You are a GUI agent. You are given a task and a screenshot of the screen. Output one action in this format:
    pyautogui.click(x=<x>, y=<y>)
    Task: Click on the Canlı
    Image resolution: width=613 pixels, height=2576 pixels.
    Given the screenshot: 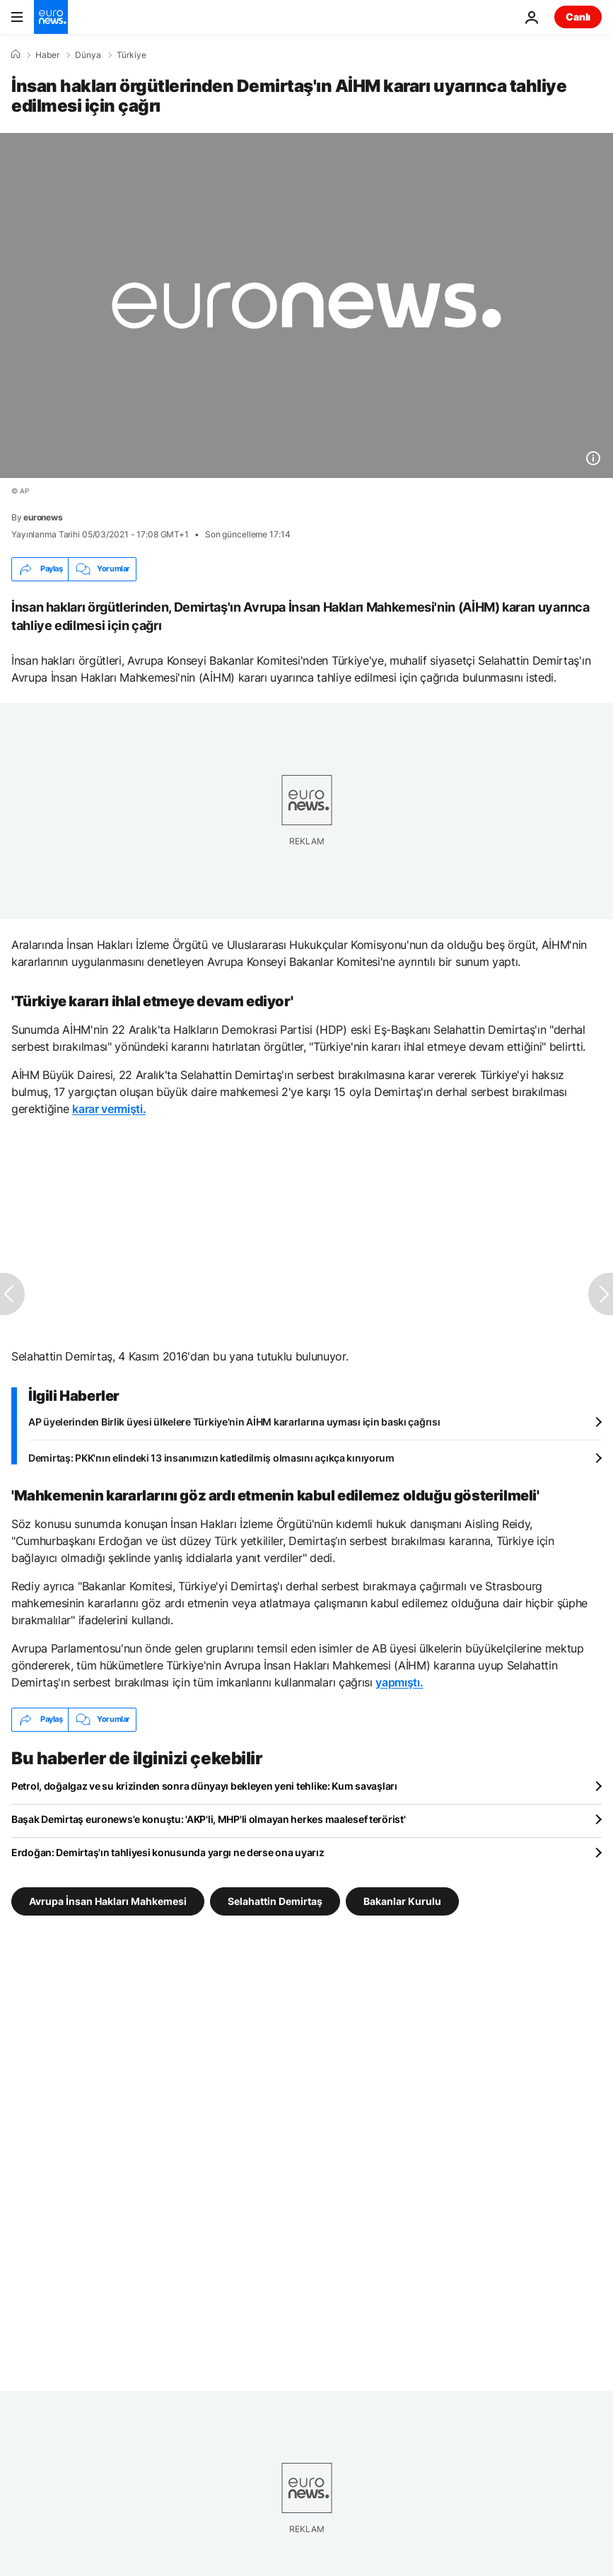 What is the action you would take?
    pyautogui.click(x=578, y=17)
    